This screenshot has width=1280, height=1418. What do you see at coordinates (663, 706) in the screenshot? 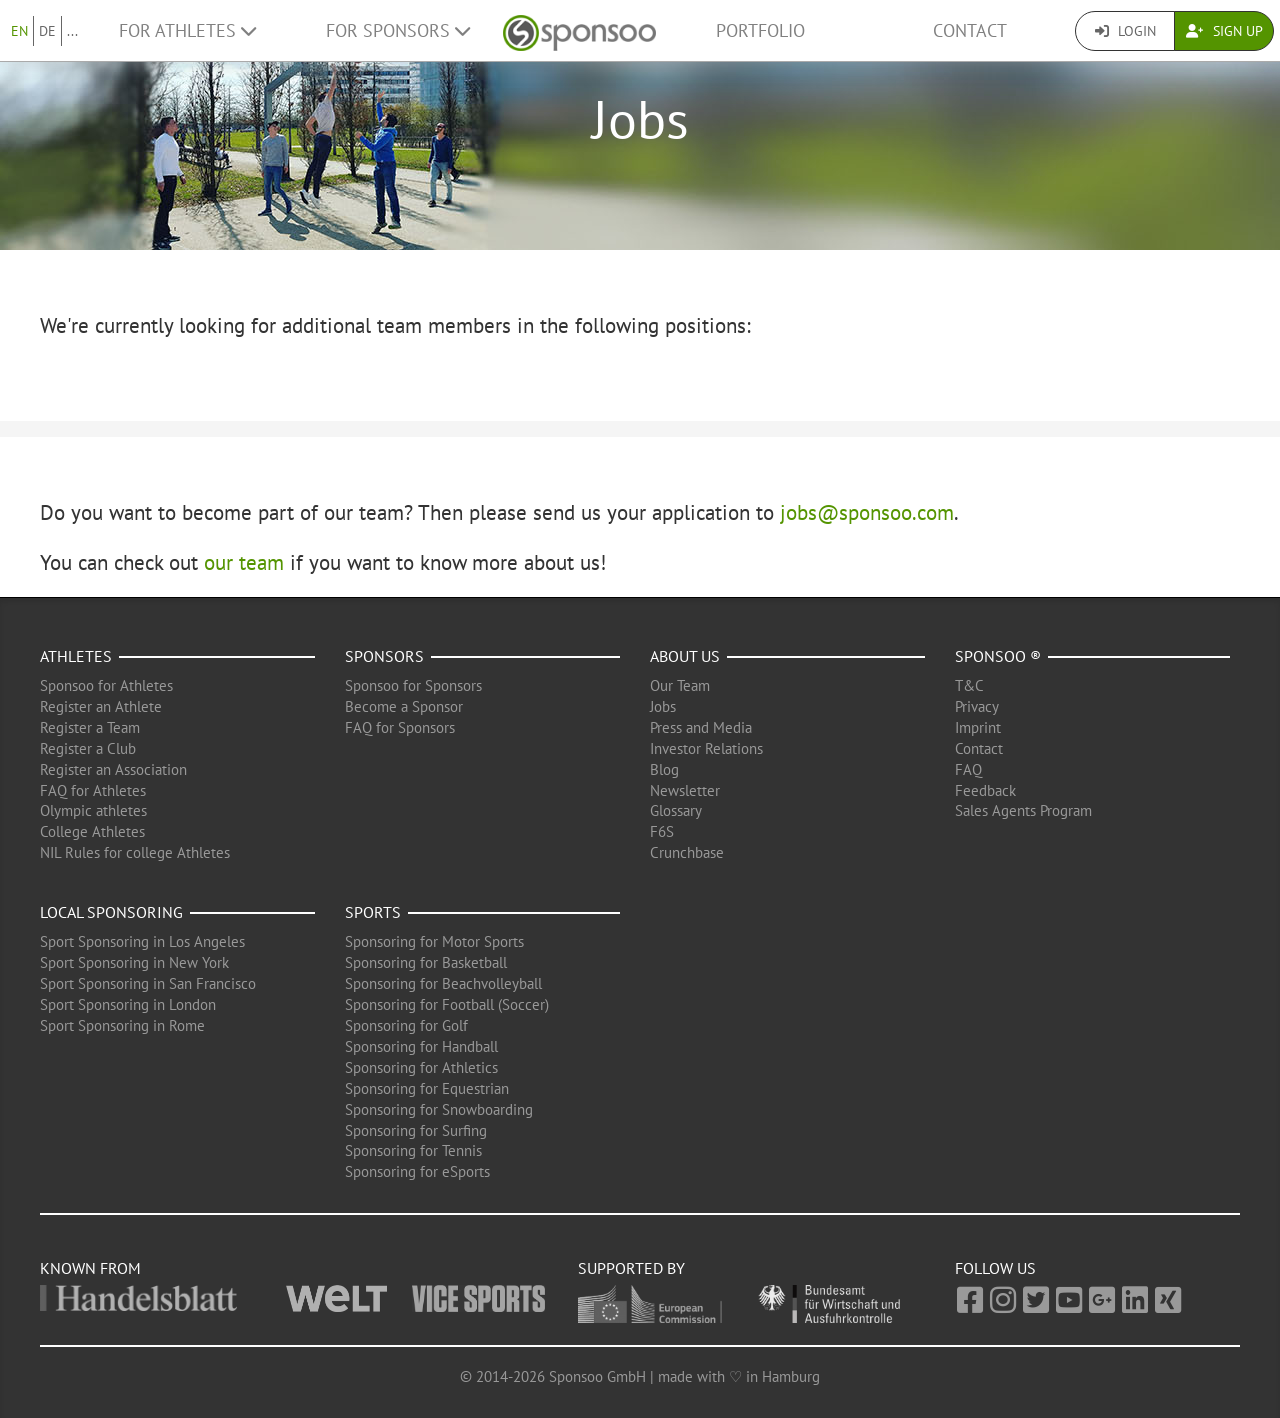
I see `Jobs` at bounding box center [663, 706].